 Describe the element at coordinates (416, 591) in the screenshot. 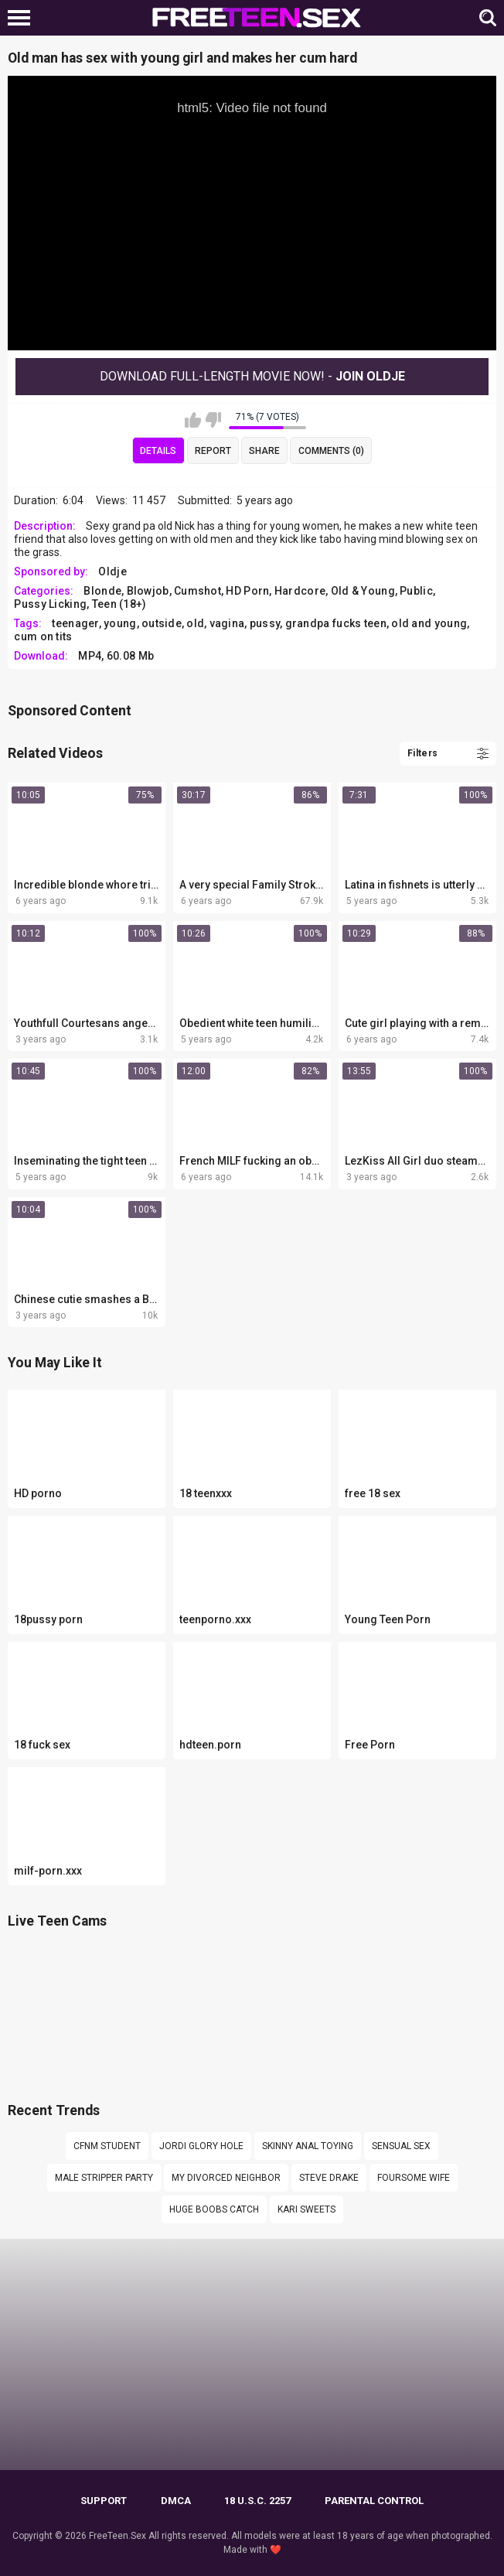

I see `Public` at that location.